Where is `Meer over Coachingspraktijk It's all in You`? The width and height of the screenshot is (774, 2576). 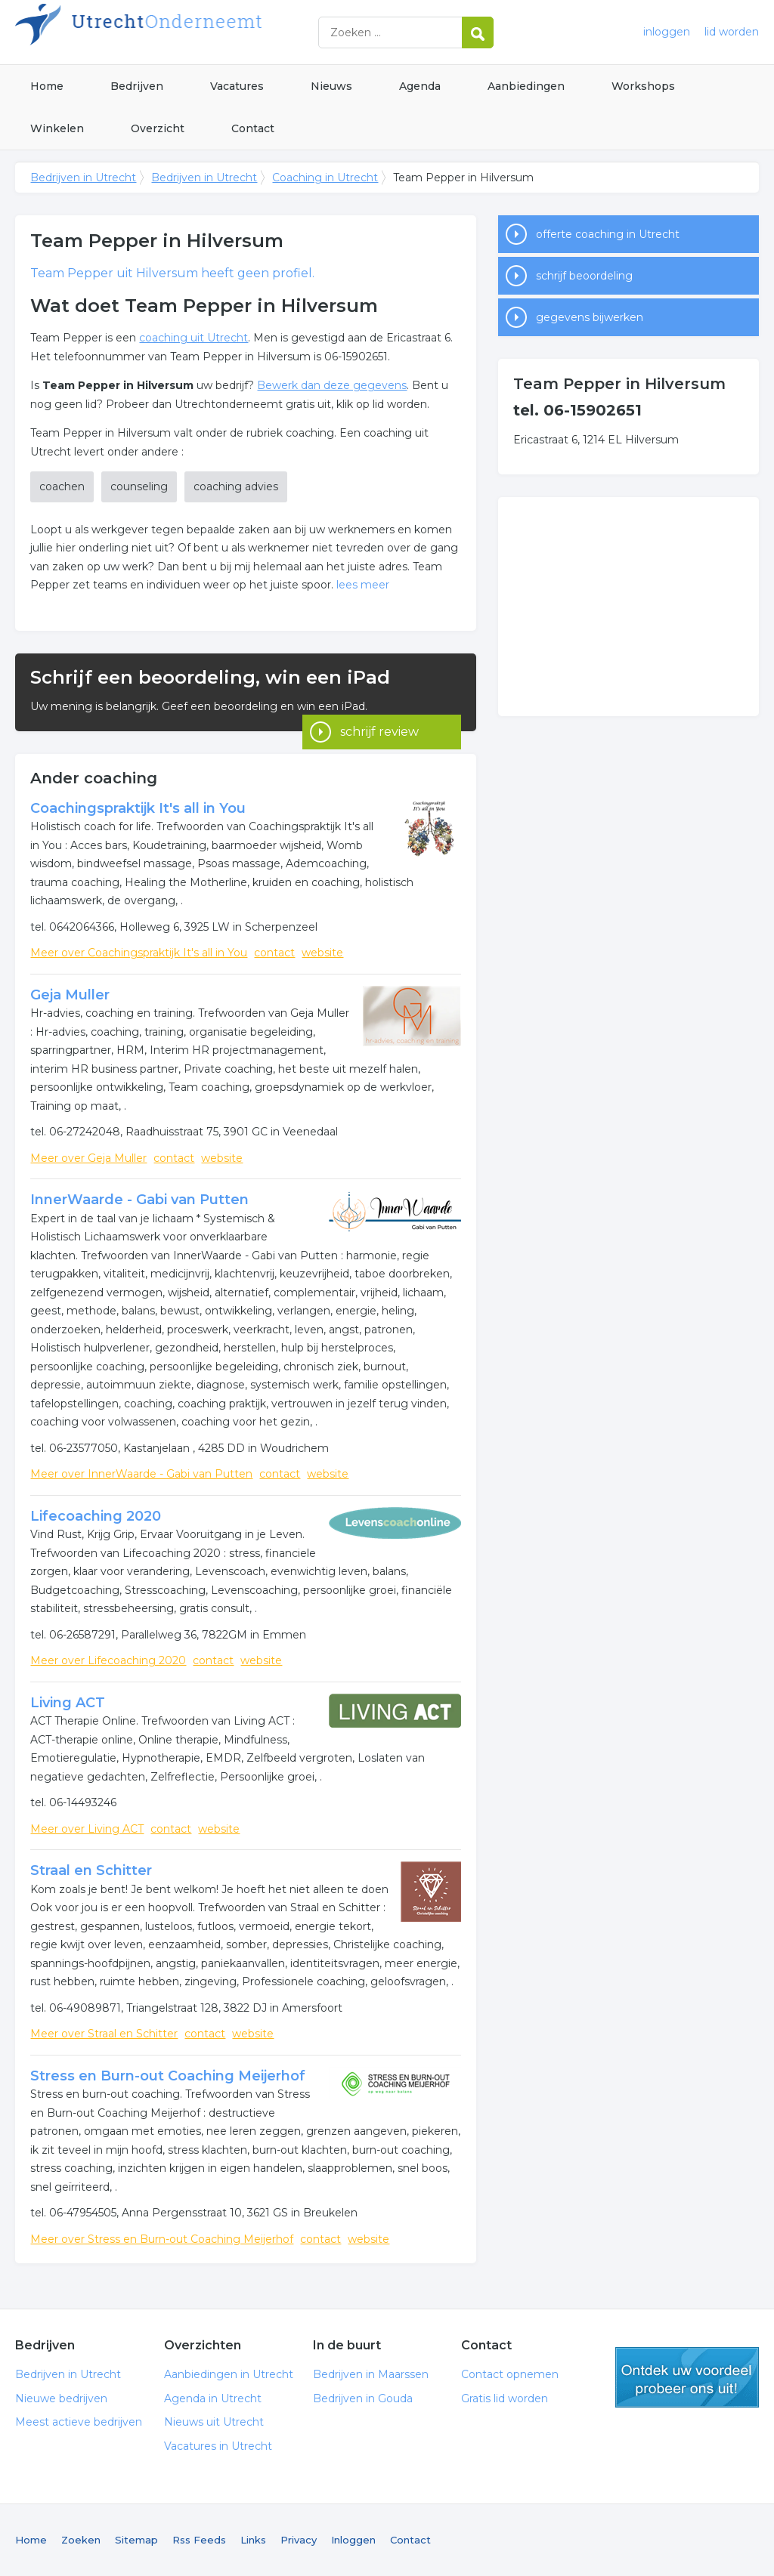
Meer over Coachingspraktijk It's all in You is located at coordinates (138, 952).